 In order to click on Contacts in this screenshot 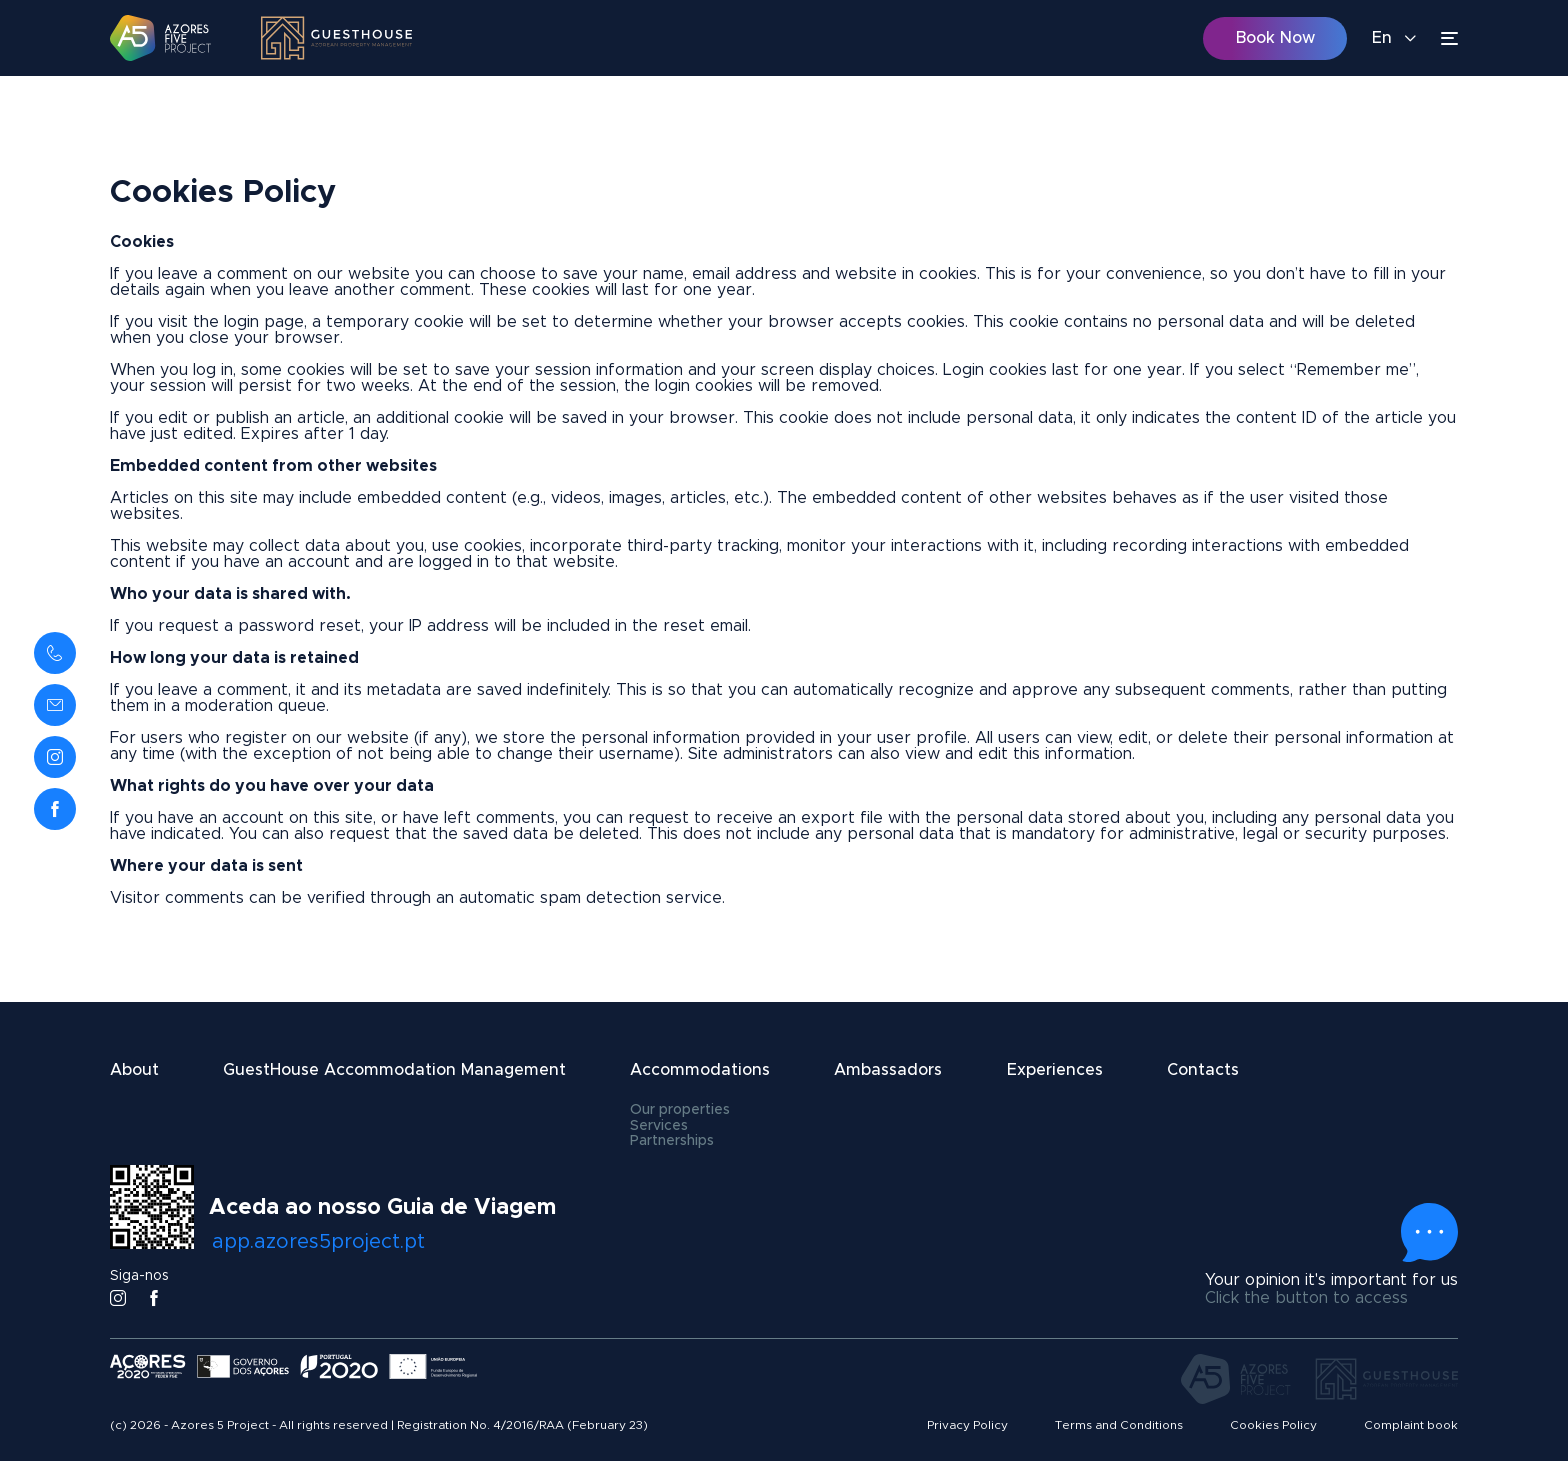, I will do `click(1203, 1070)`.